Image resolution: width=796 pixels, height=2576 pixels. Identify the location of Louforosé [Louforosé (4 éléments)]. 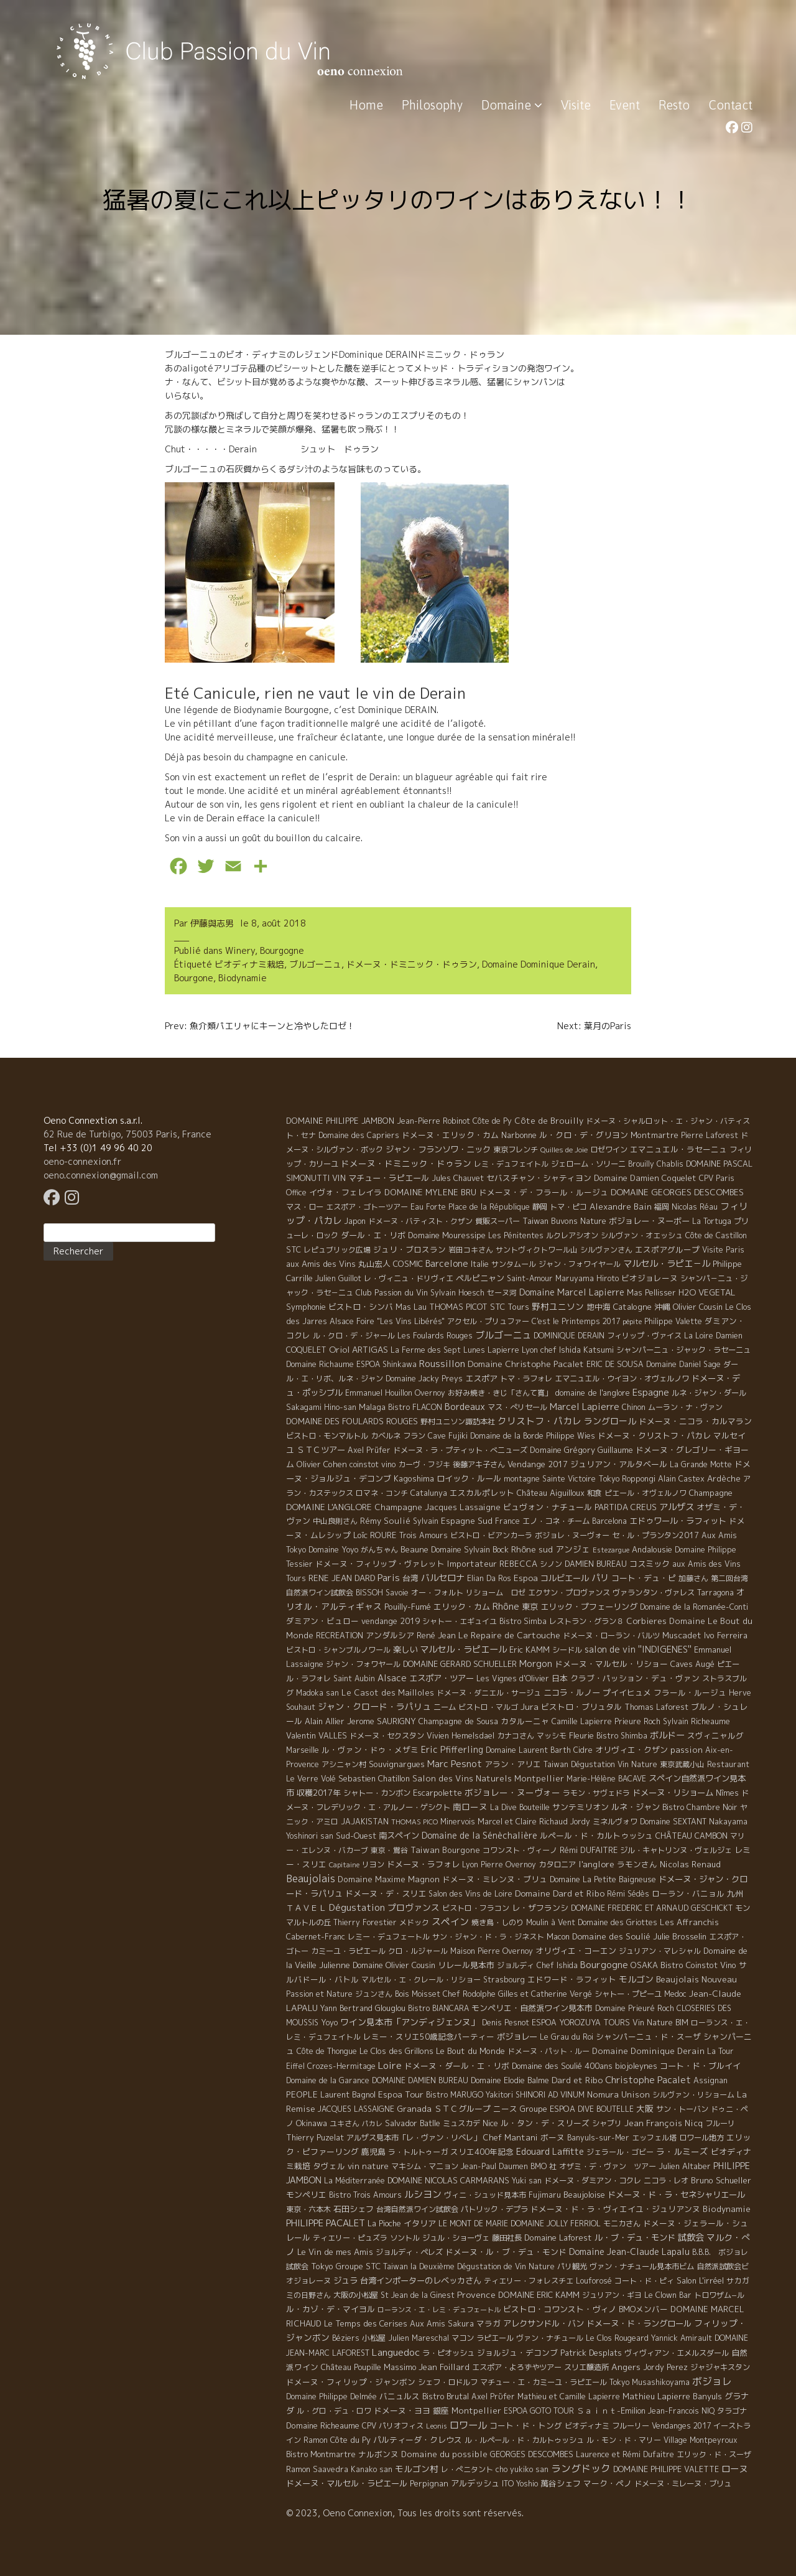
(594, 2280).